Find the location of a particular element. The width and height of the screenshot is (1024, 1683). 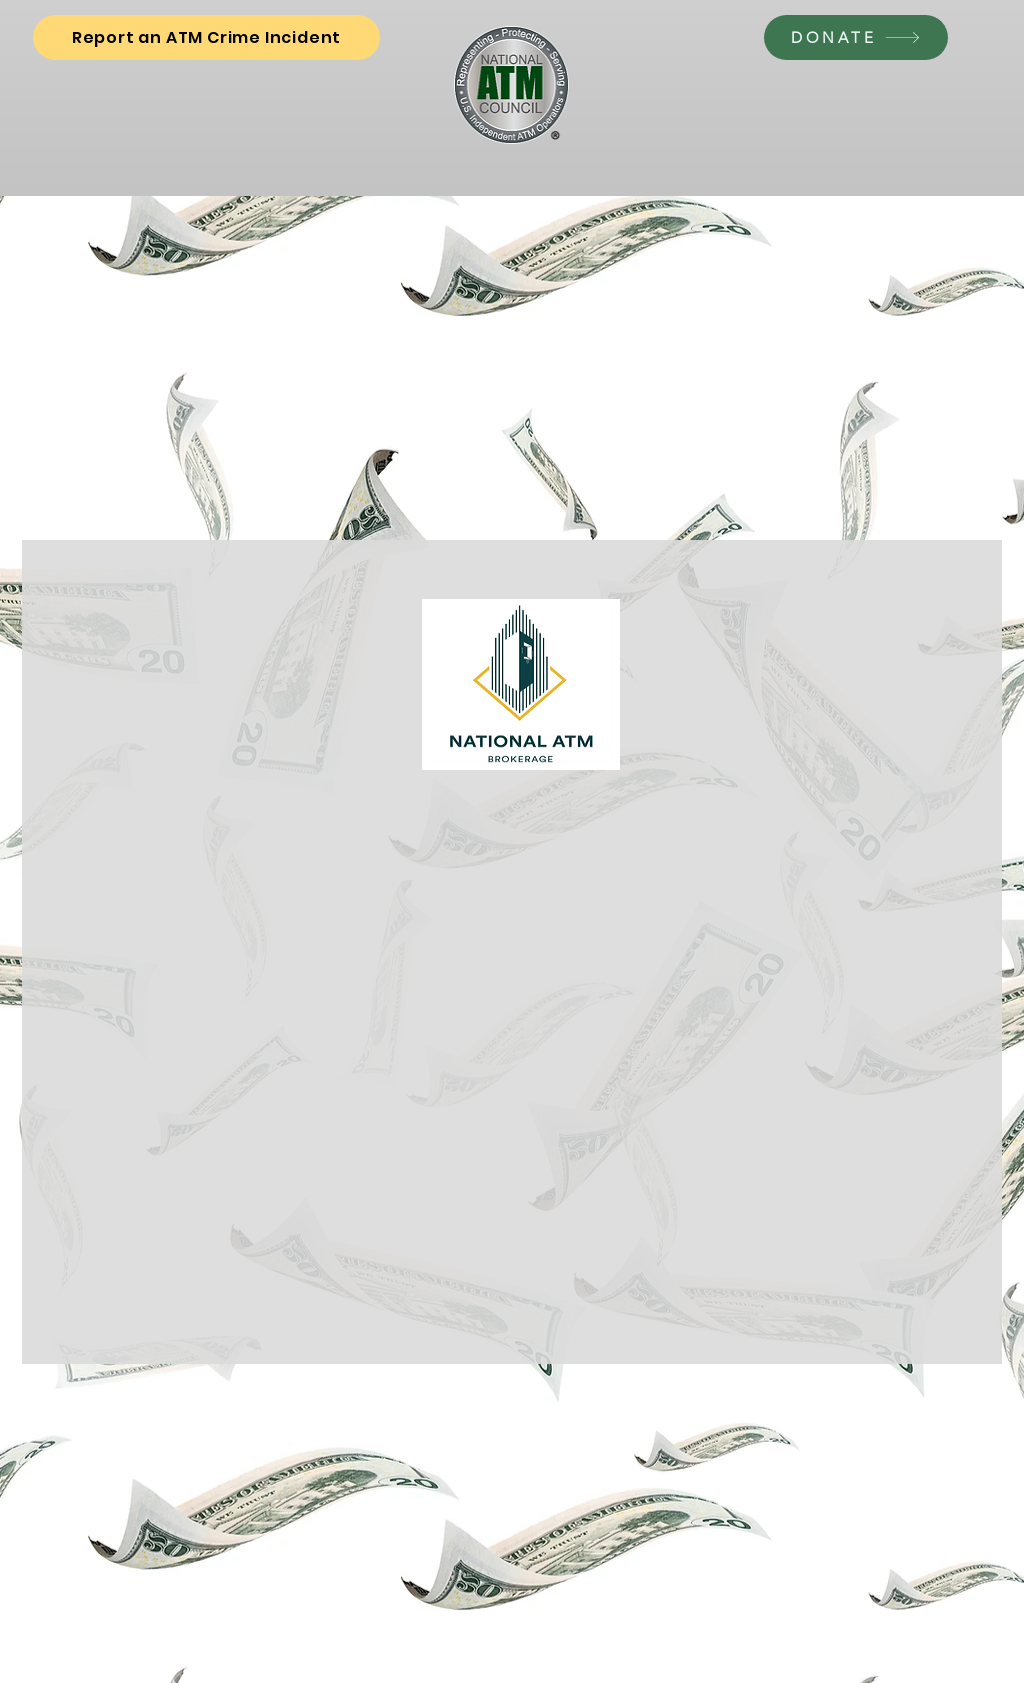

[DONATE] is located at coordinates (856, 37).